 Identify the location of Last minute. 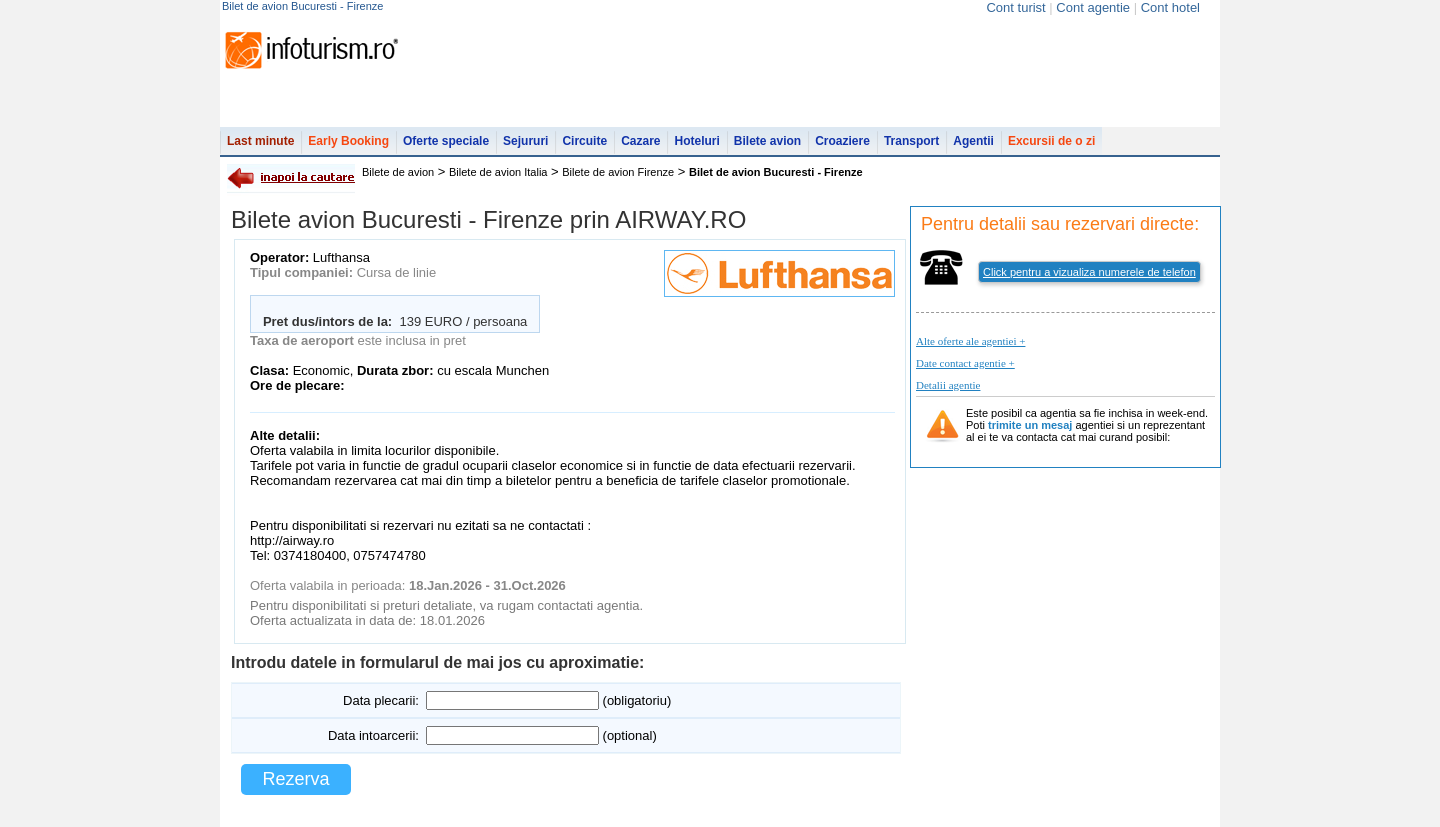
(260, 141).